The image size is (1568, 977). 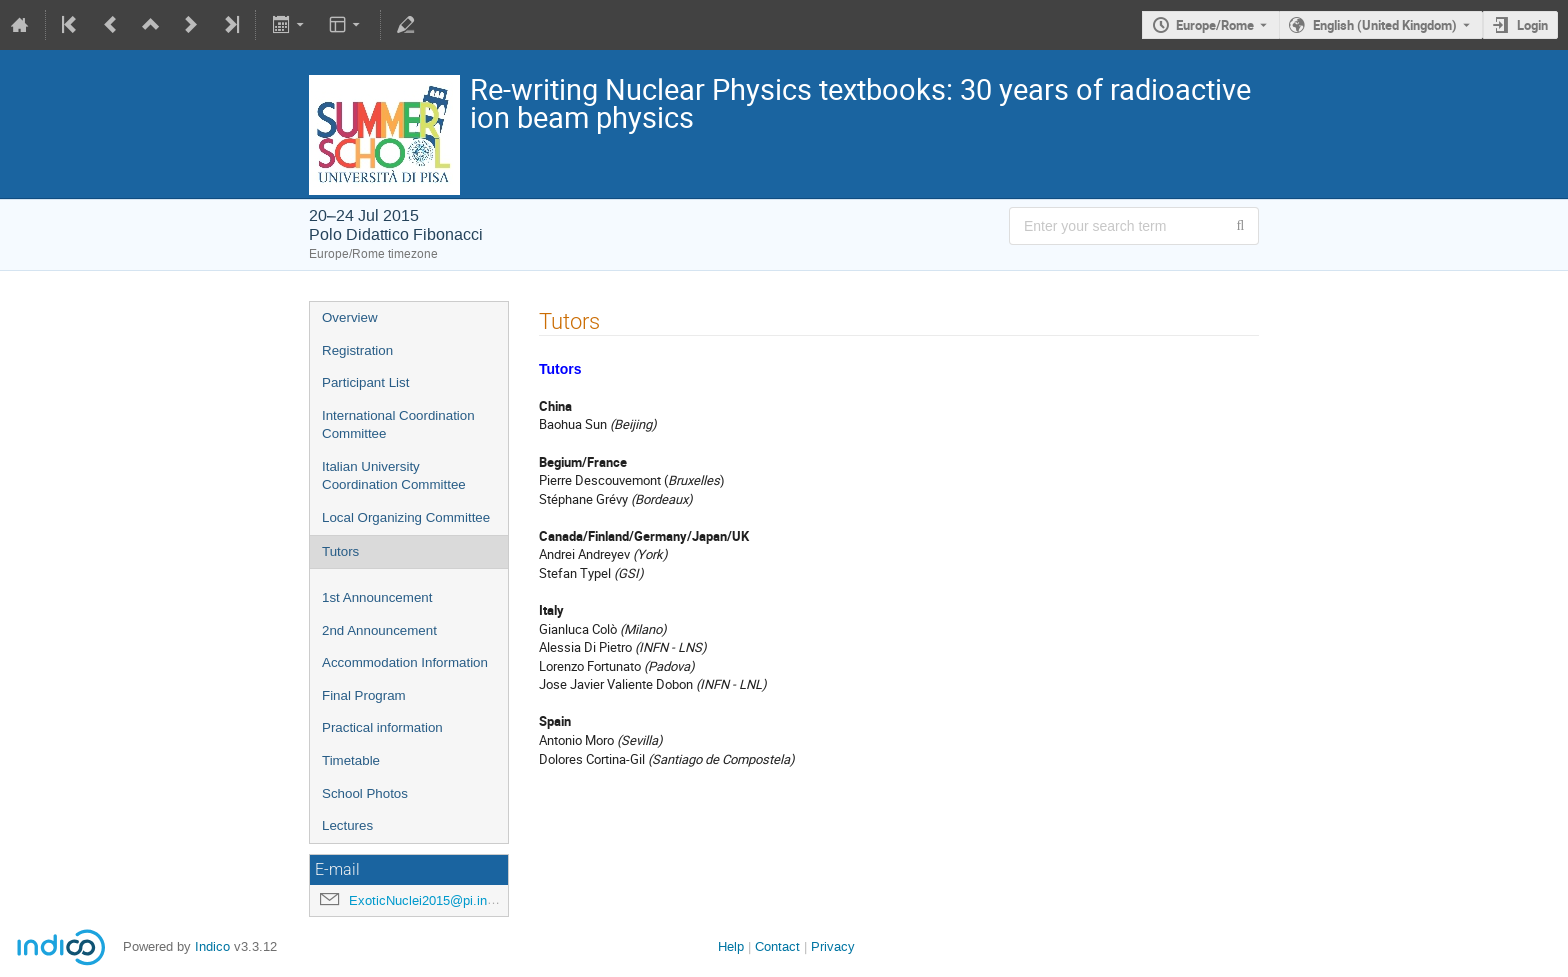 I want to click on 2nd Announcement, so click(x=379, y=630).